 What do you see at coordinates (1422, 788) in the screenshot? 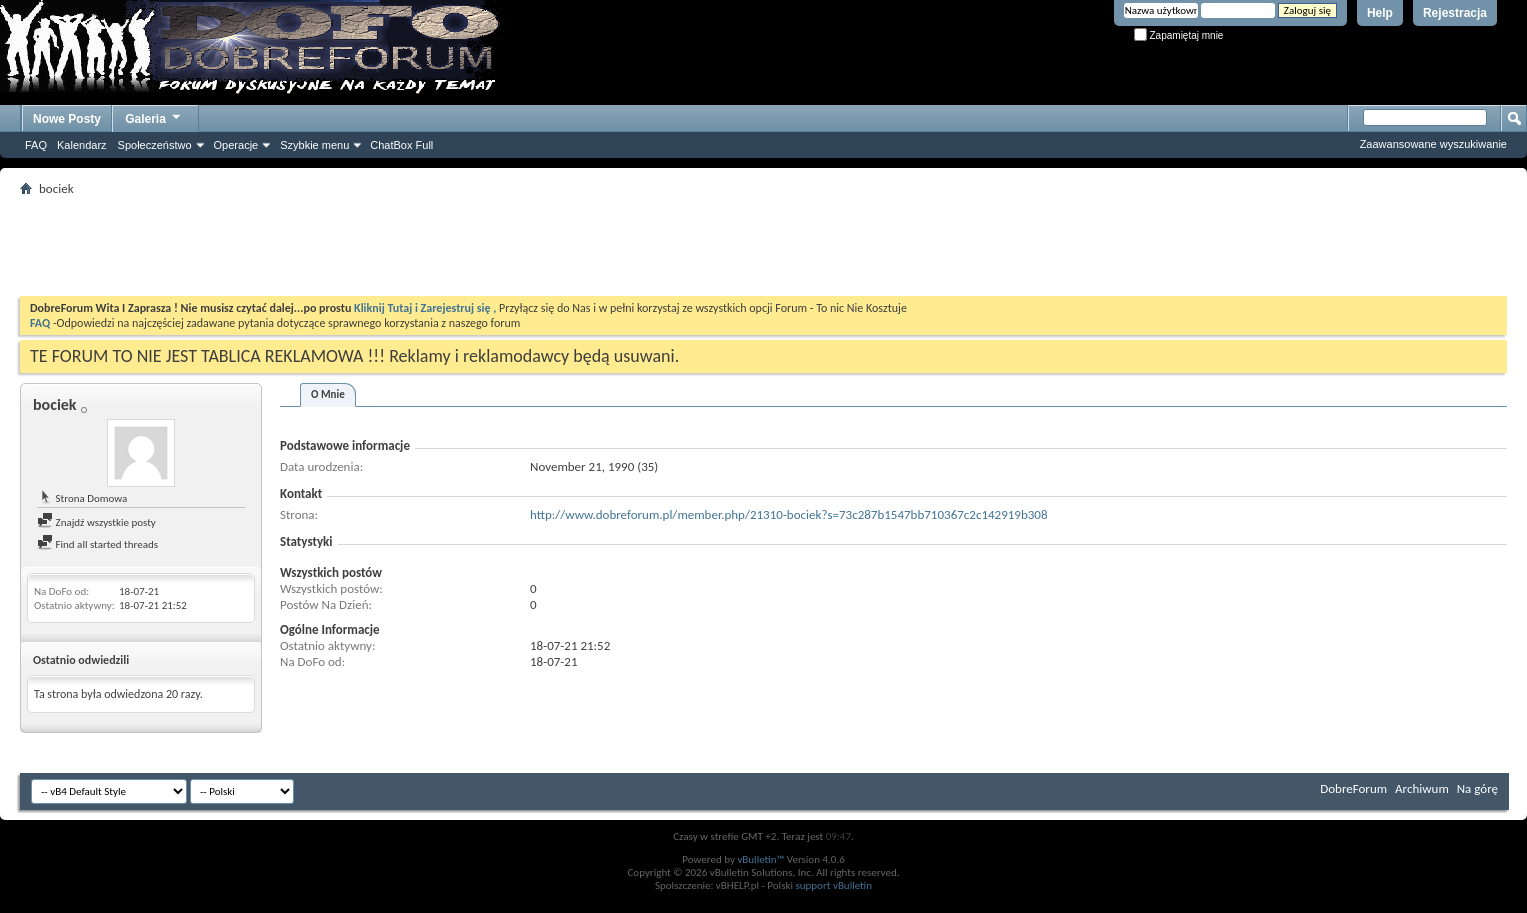
I see `Archiwum` at bounding box center [1422, 788].